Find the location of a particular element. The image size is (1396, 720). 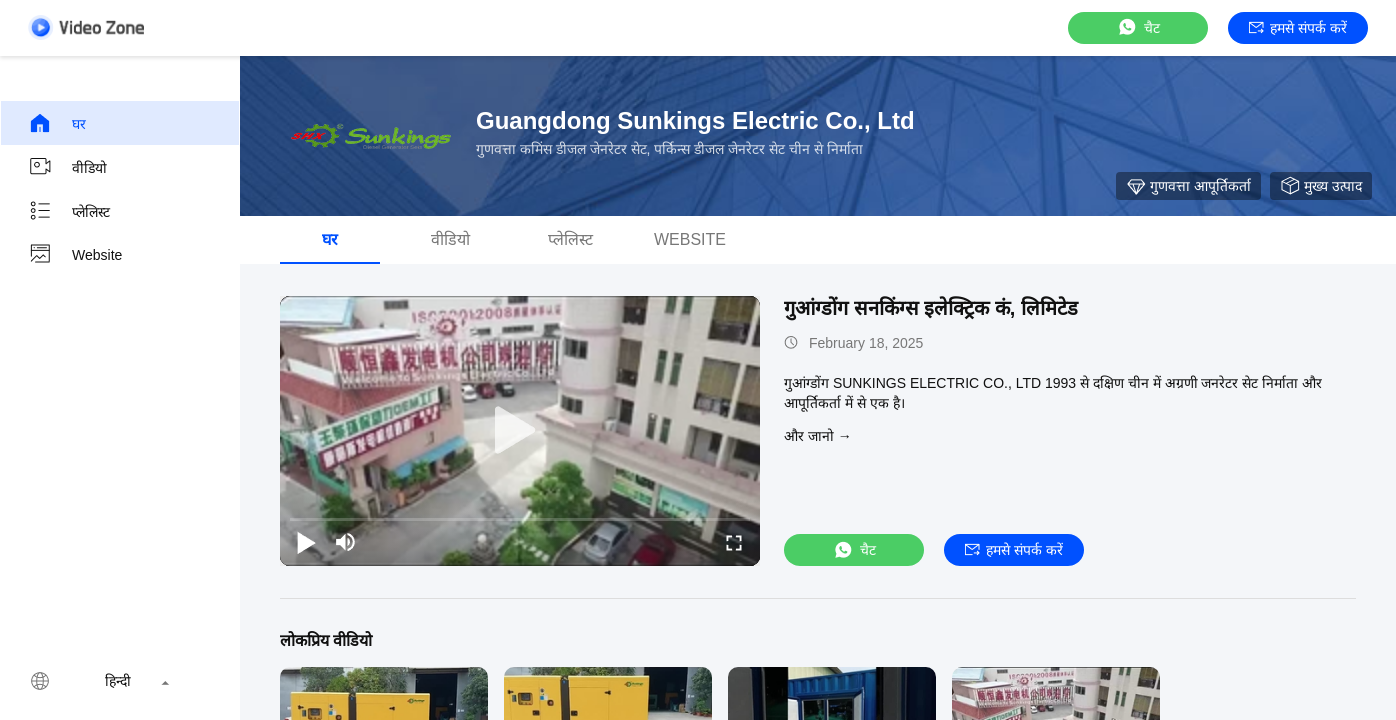

[fullscreen/toggle] is located at coordinates (734, 542).